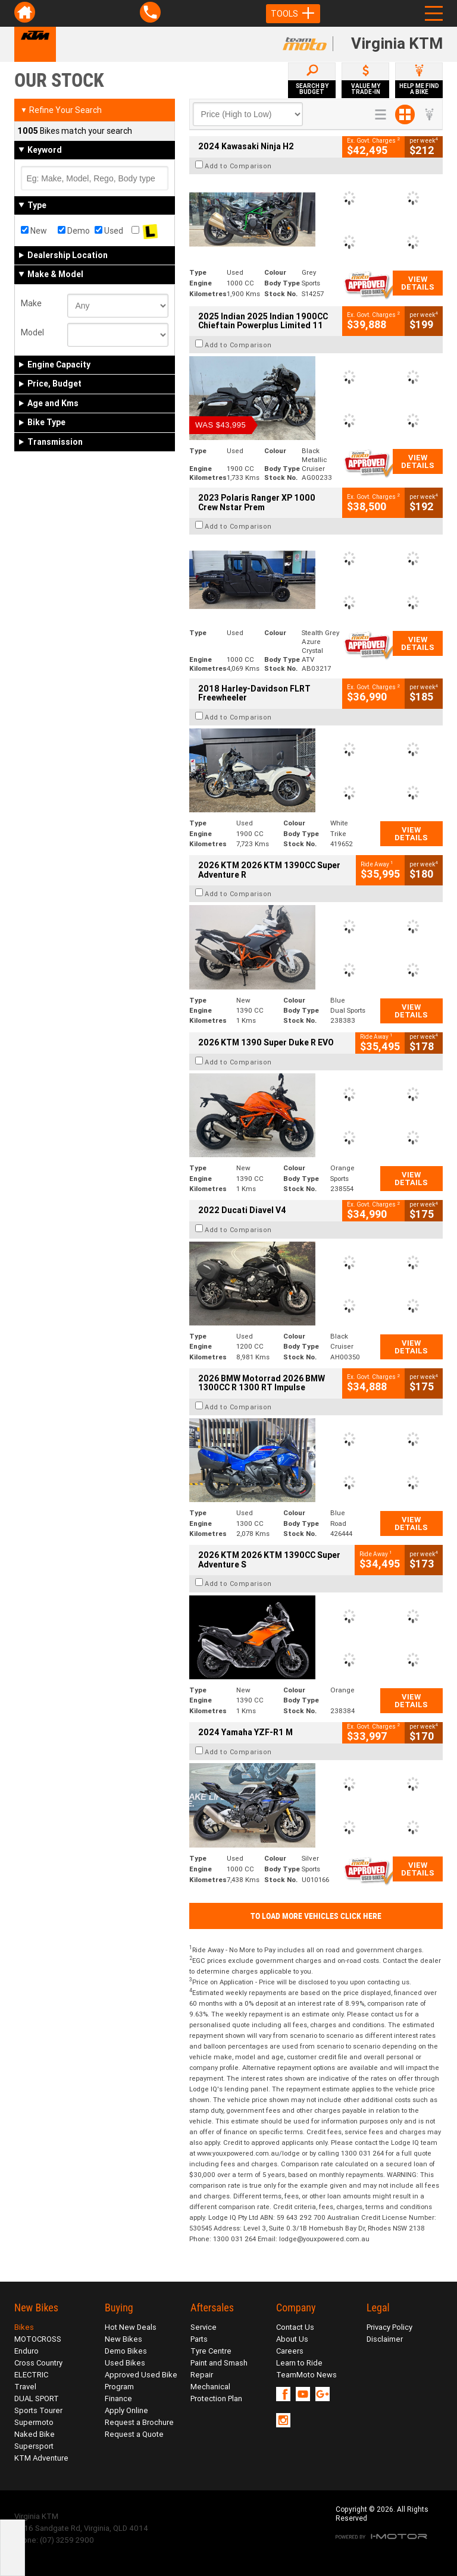  Describe the element at coordinates (34, 2434) in the screenshot. I see `Naked Bike` at that location.